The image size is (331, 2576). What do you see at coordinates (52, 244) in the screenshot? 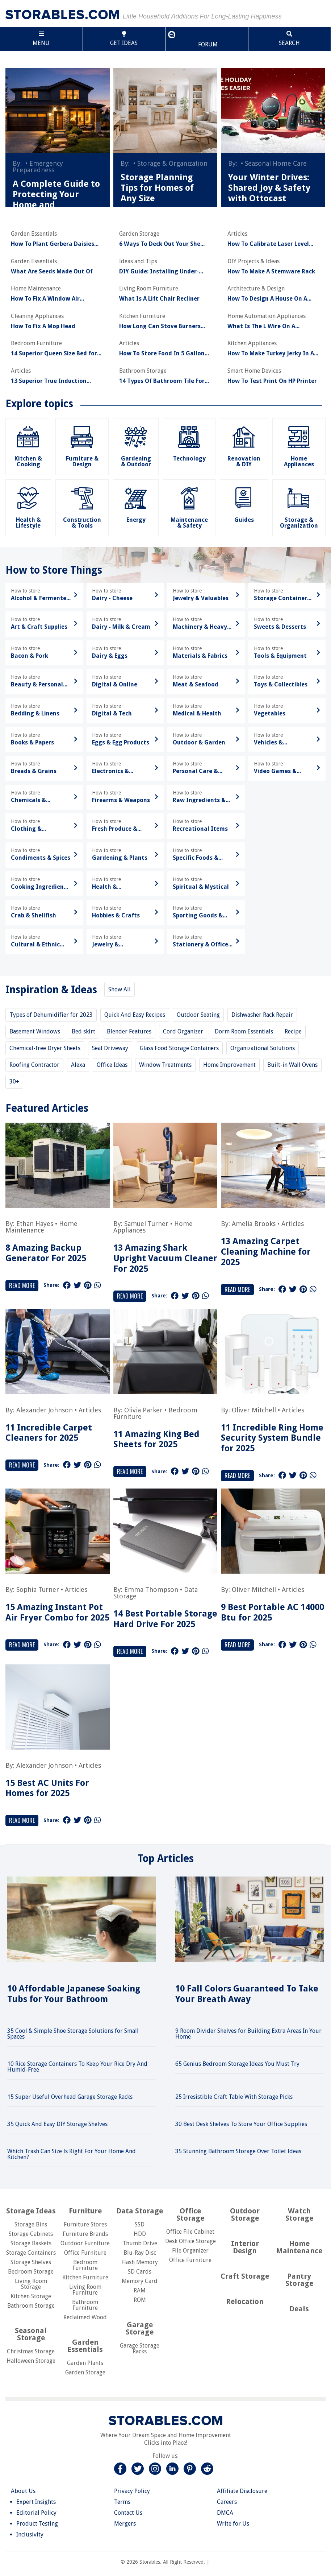
I see `How To Plant Gerbera Daisies Seeds` at bounding box center [52, 244].